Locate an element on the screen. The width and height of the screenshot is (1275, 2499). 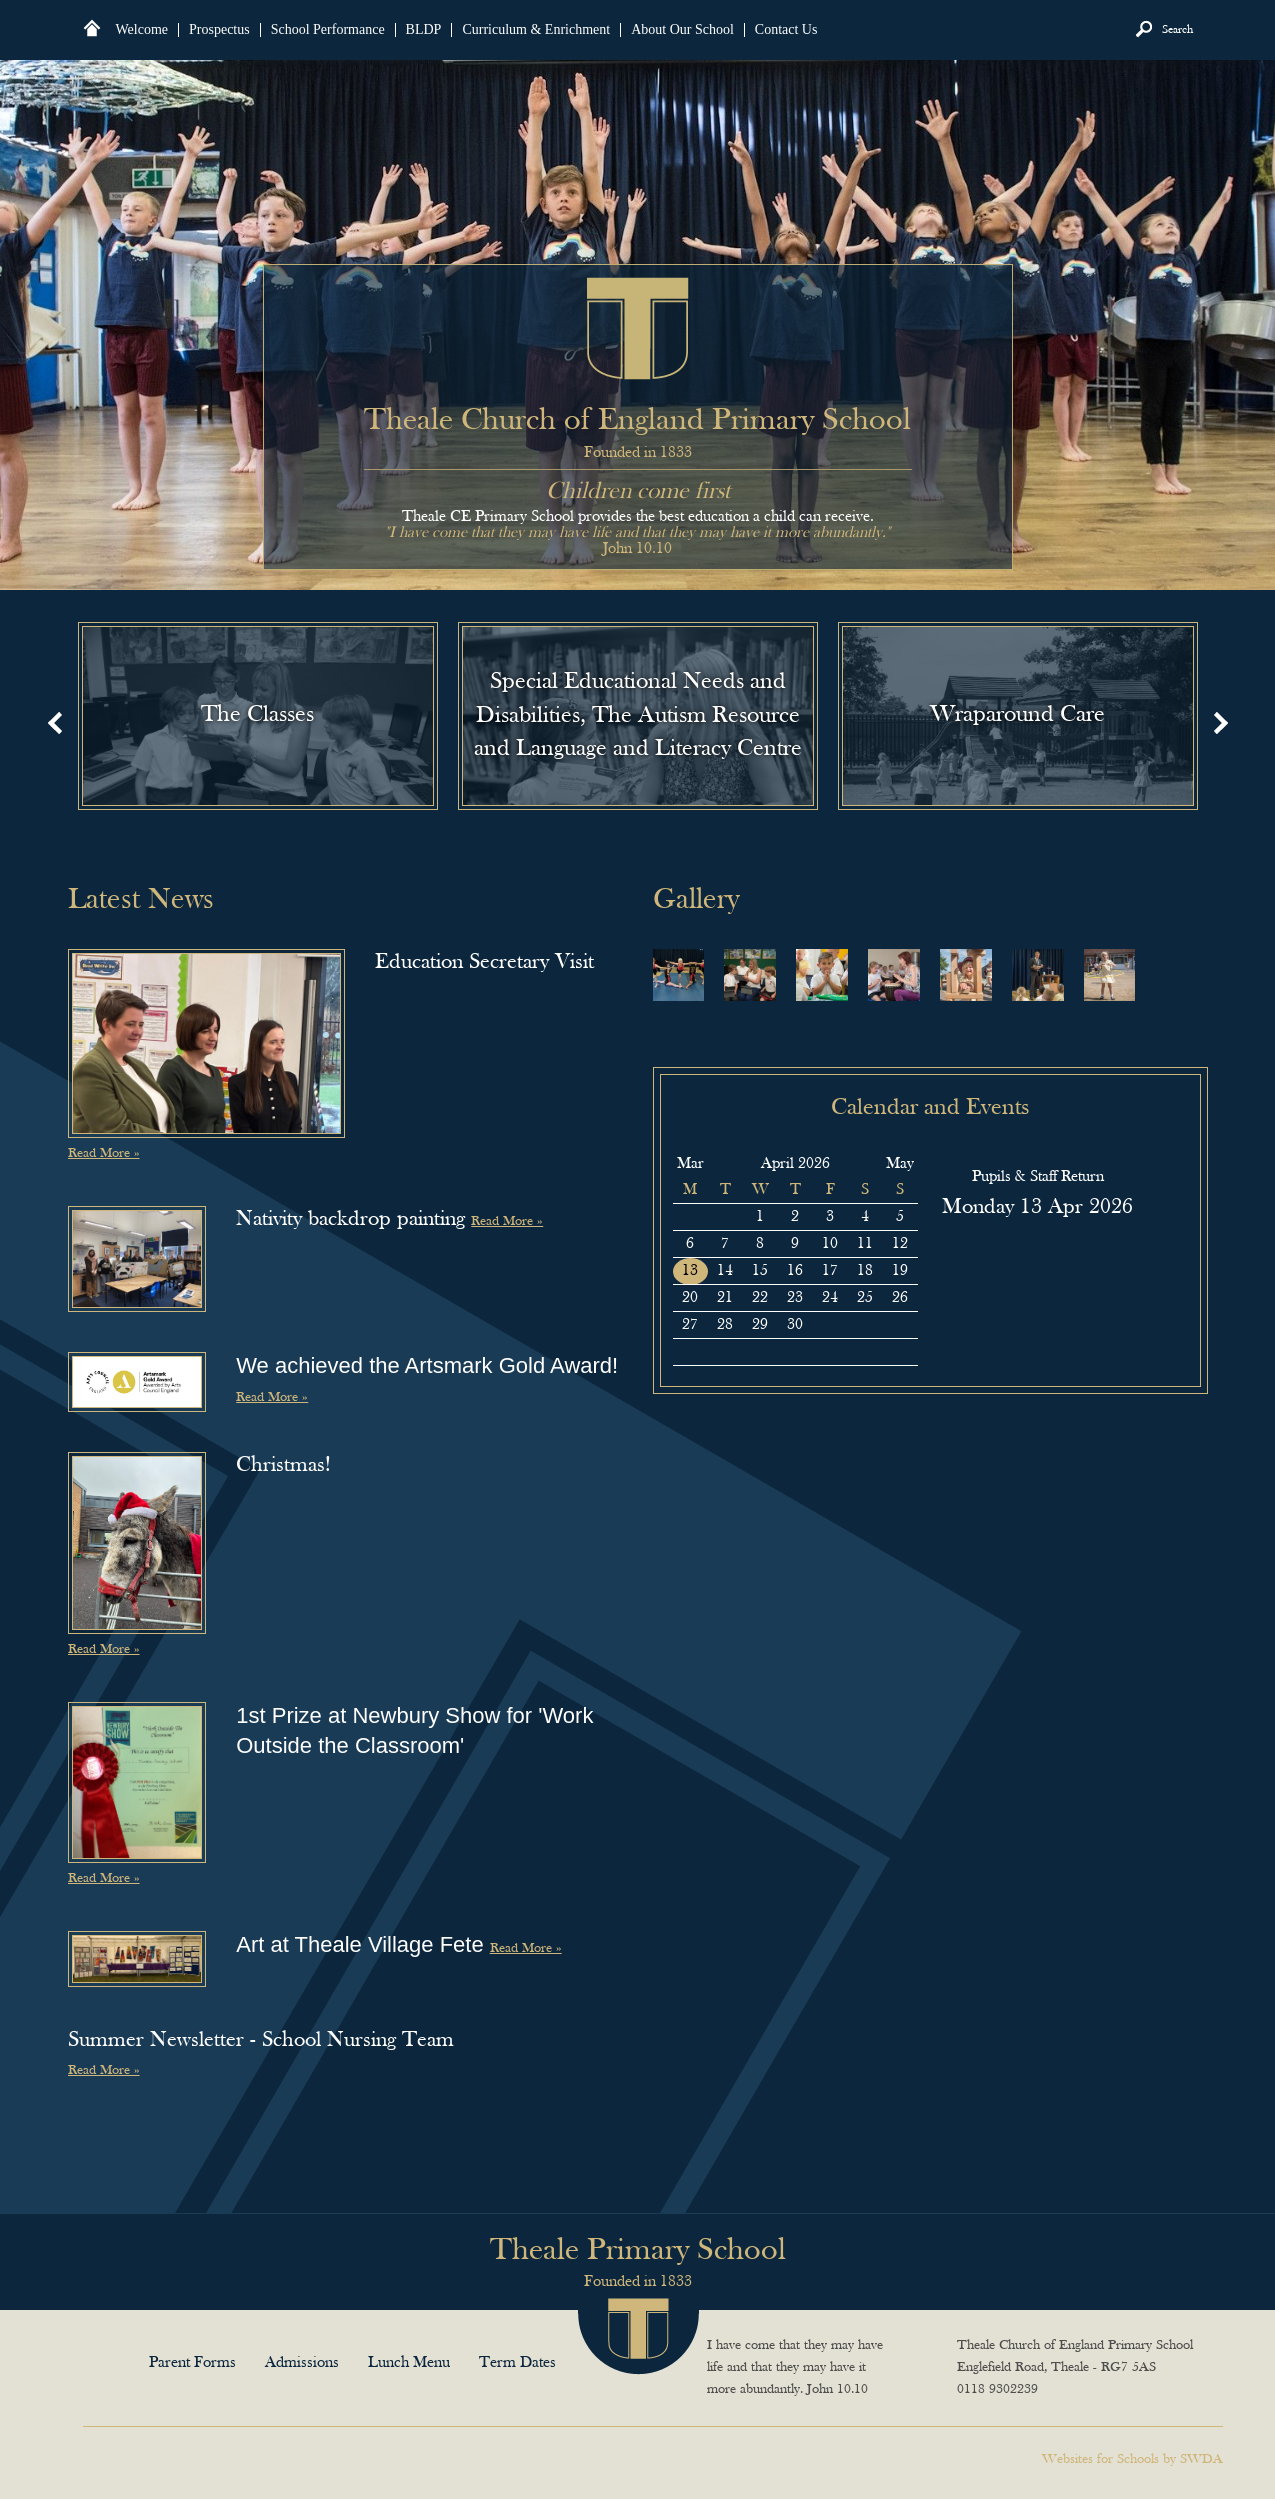
26 is located at coordinates (900, 1298).